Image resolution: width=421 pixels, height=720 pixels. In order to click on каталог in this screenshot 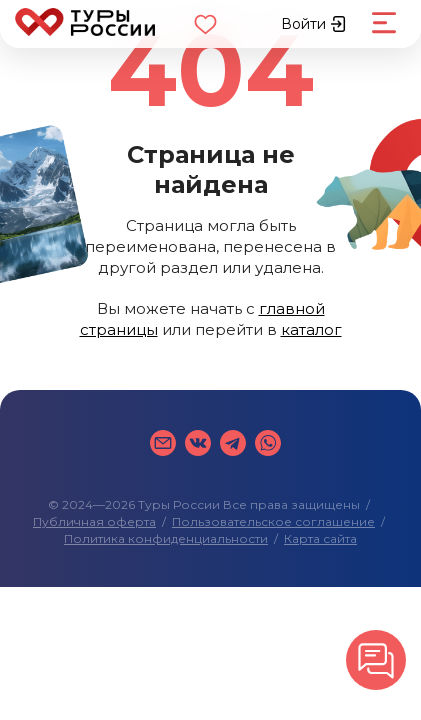, I will do `click(311, 329)`.